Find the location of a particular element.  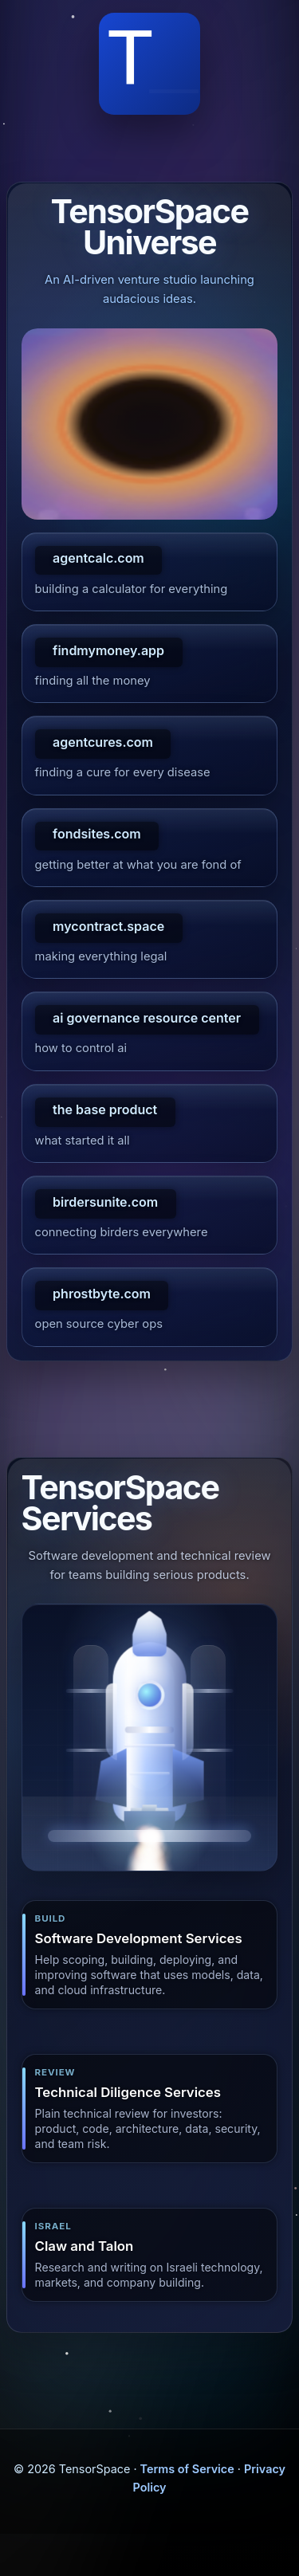

agentcures.com is located at coordinates (103, 742).